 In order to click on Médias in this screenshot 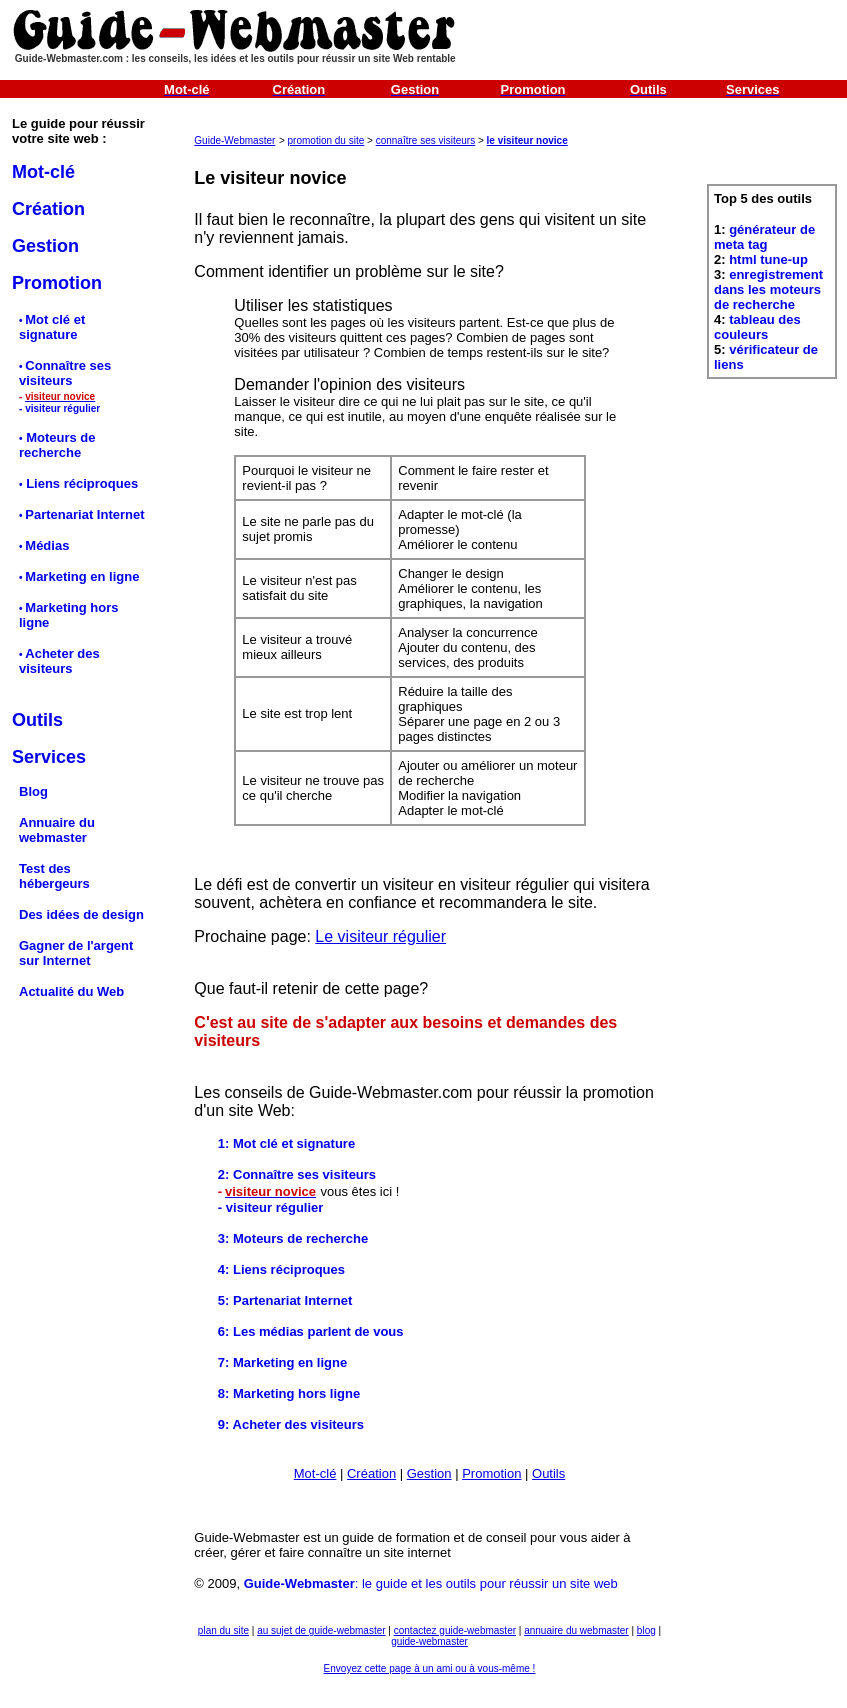, I will do `click(47, 545)`.